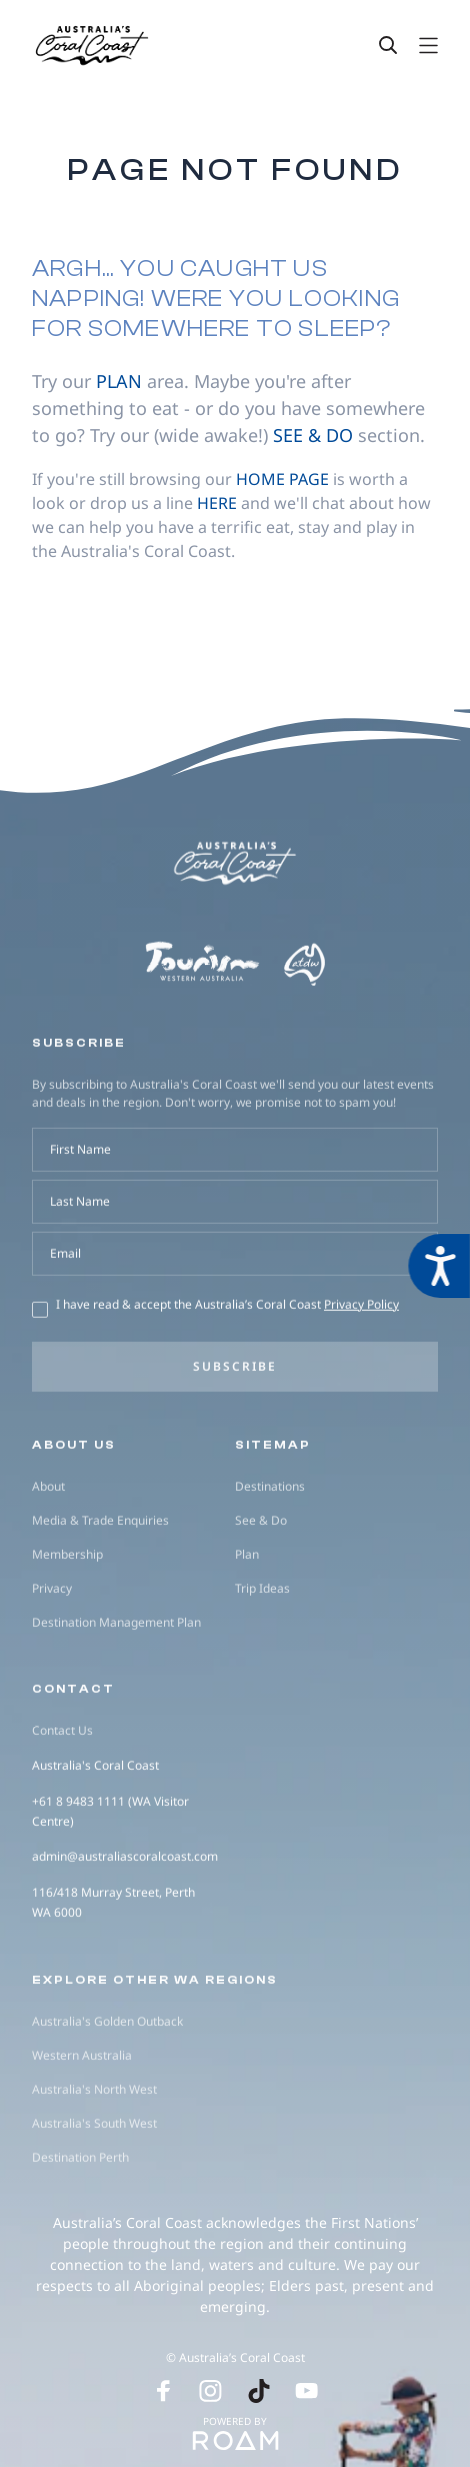 Image resolution: width=470 pixels, height=2467 pixels. What do you see at coordinates (273, 1535) in the screenshot?
I see `Sitemap` at bounding box center [273, 1535].